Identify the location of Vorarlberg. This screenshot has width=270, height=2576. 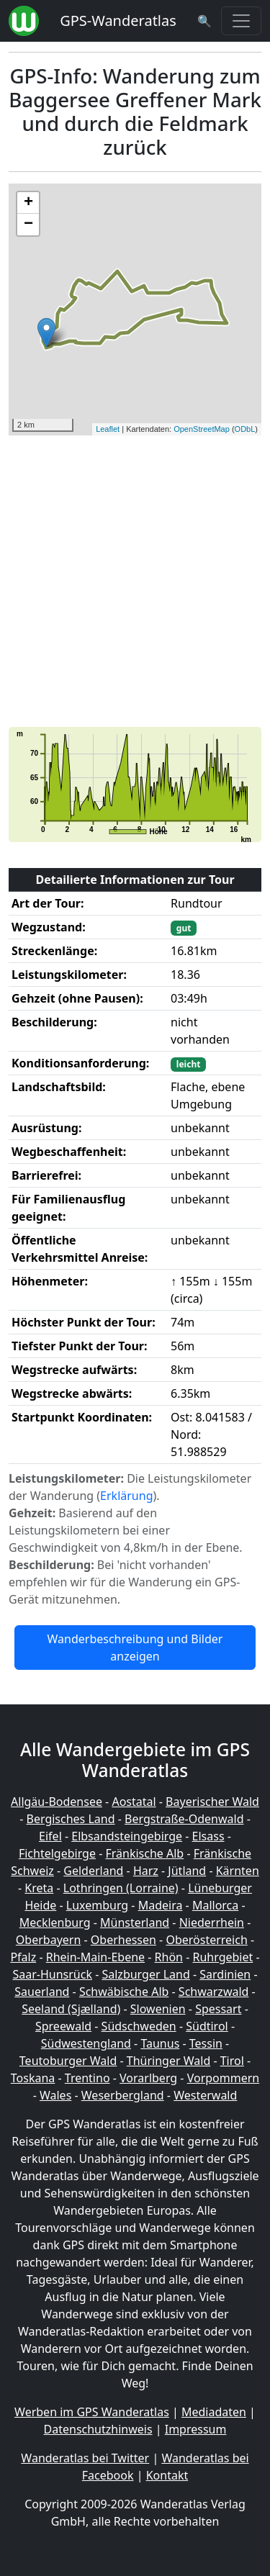
(148, 2078).